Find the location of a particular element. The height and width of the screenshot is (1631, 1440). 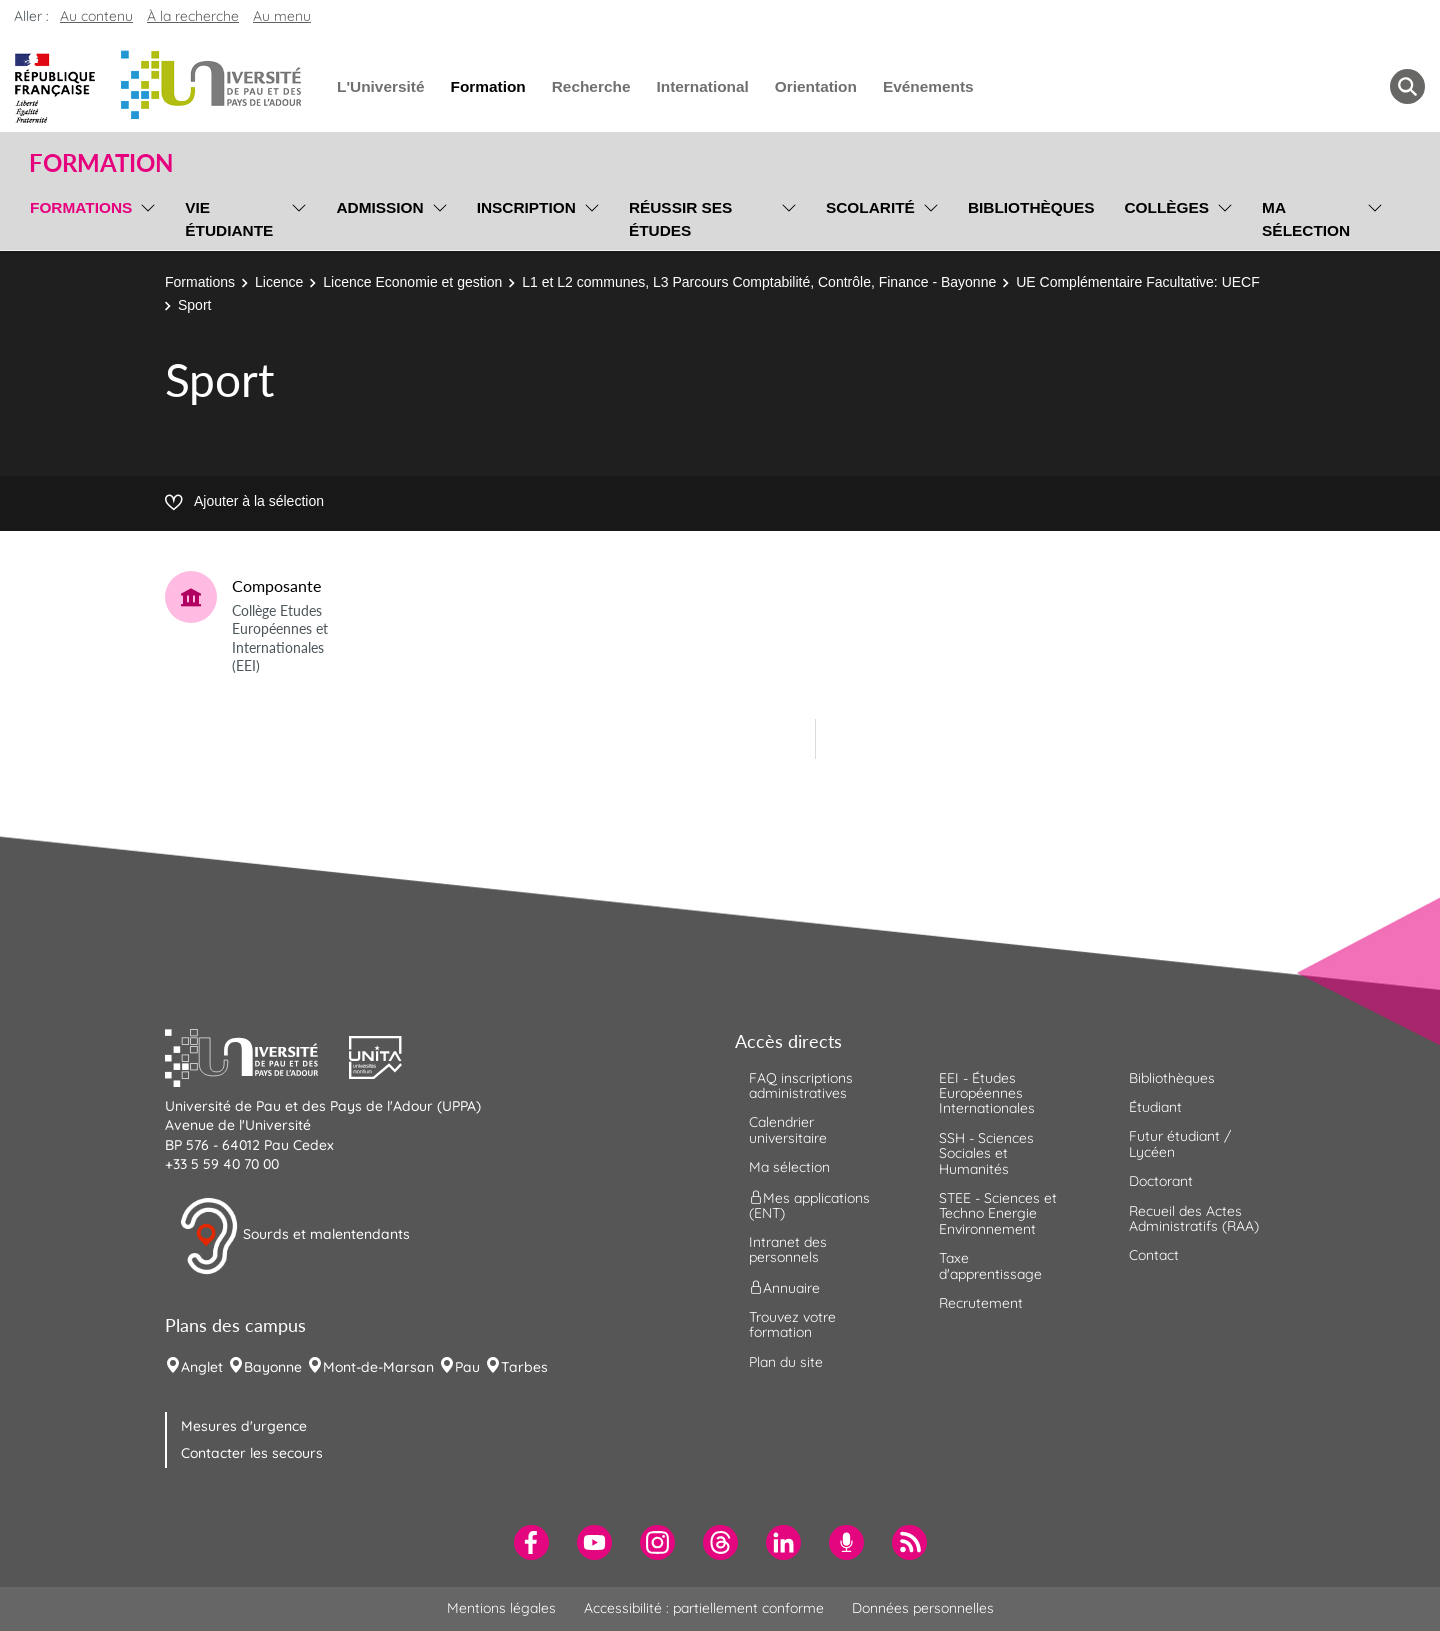

Taxe d'apprentissage [menuitem] is located at coordinates (990, 1265).